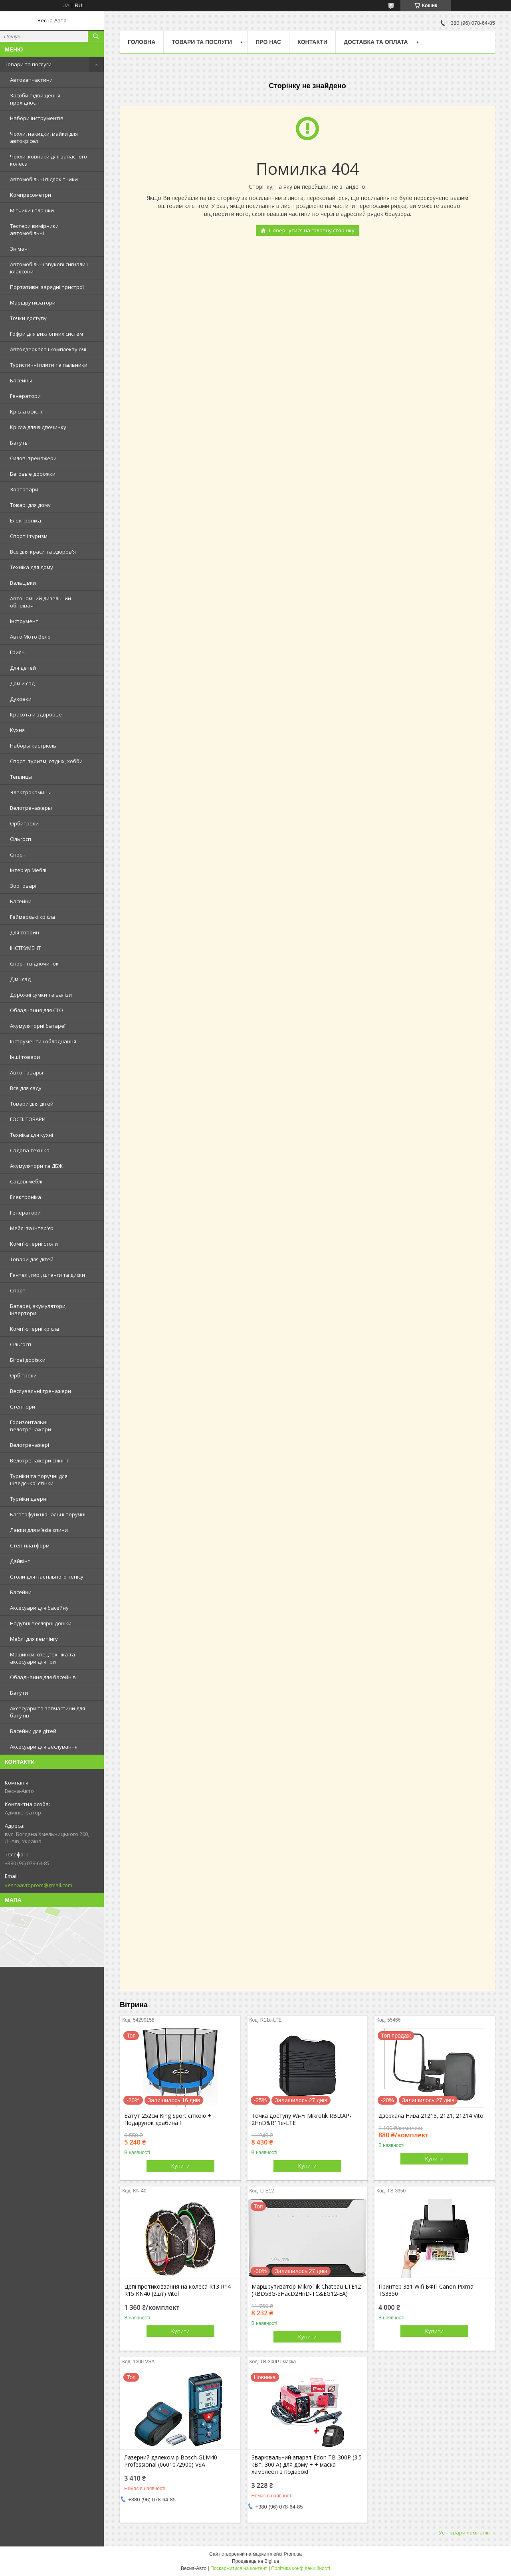  Describe the element at coordinates (307, 2464) in the screenshot. I see `Зварювальний апарат Edon TB-300P (3.5 кВт, 300 А) для дому + + маска хамелеон в подарок!` at that location.